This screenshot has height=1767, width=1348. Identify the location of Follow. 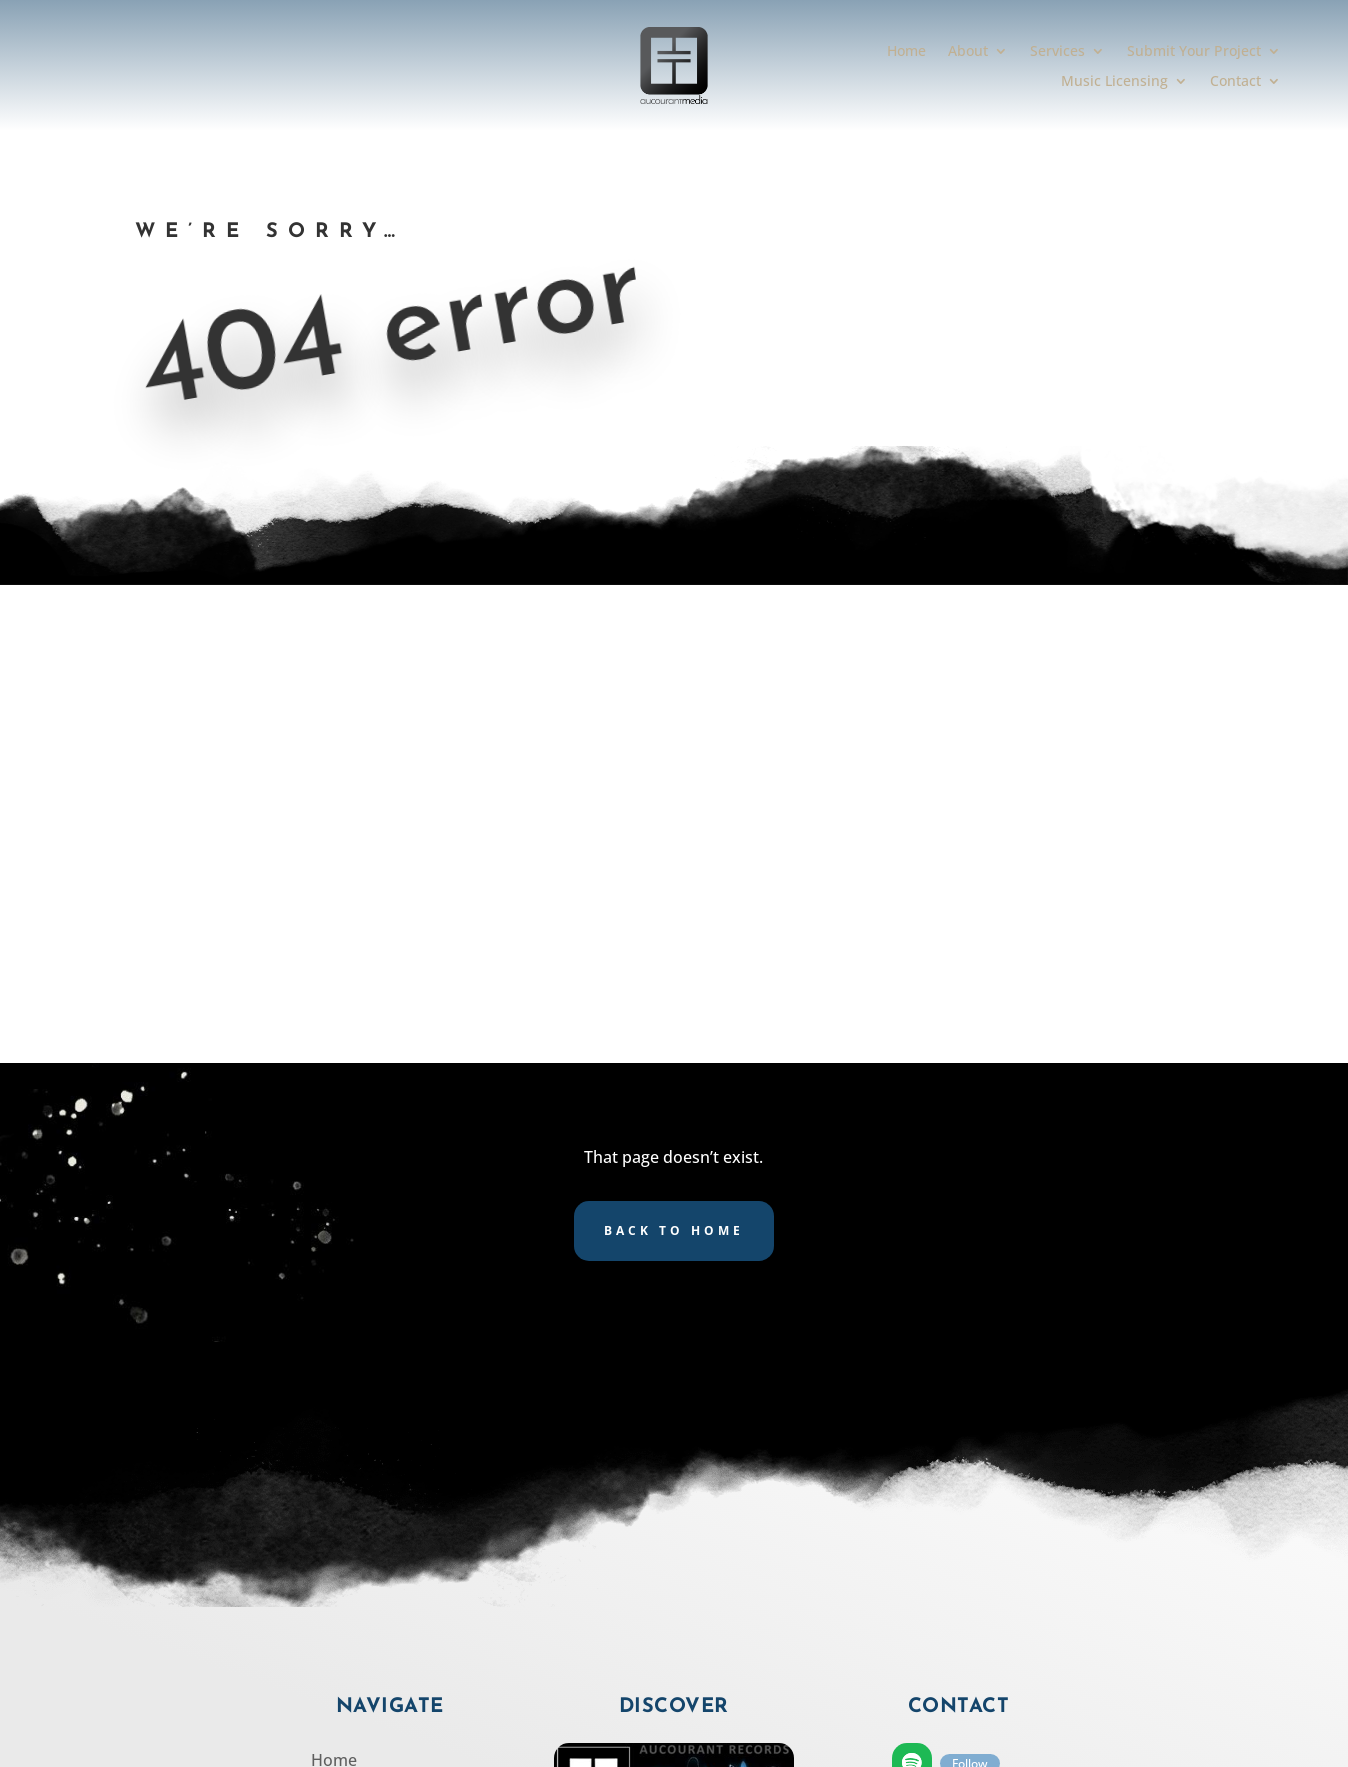
(970, 1285).